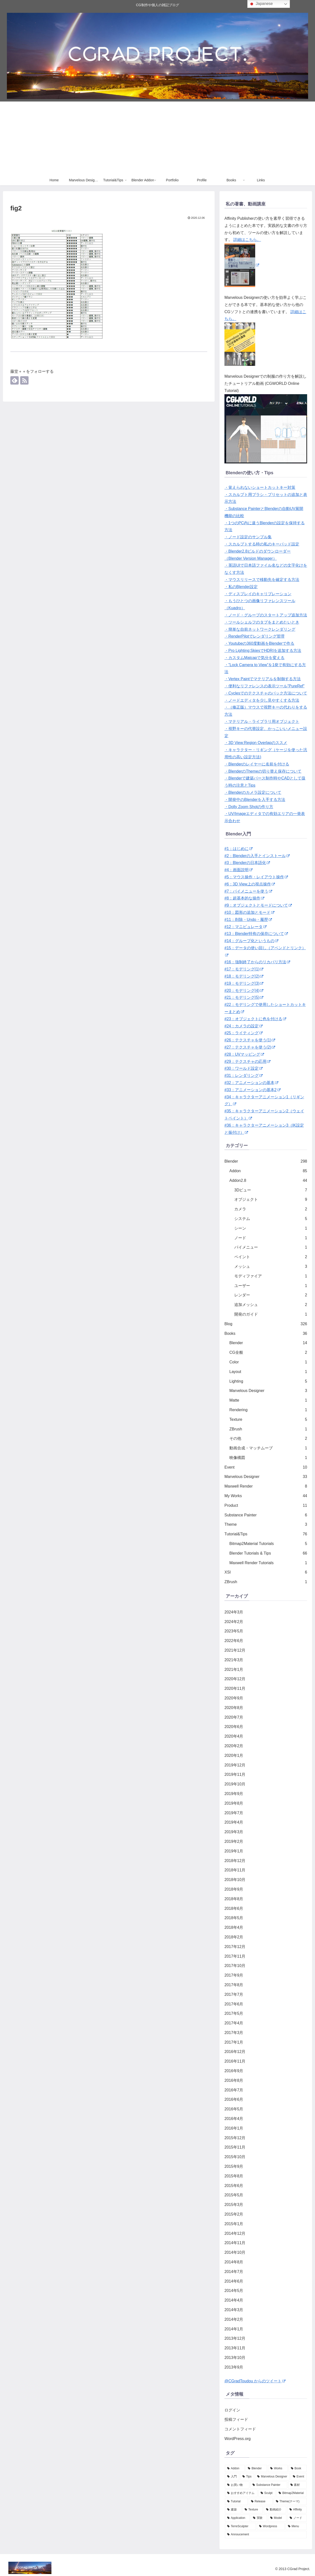 This screenshot has height=2576, width=315. I want to click on [Annoucement (1個の項目)], so click(266, 2534).